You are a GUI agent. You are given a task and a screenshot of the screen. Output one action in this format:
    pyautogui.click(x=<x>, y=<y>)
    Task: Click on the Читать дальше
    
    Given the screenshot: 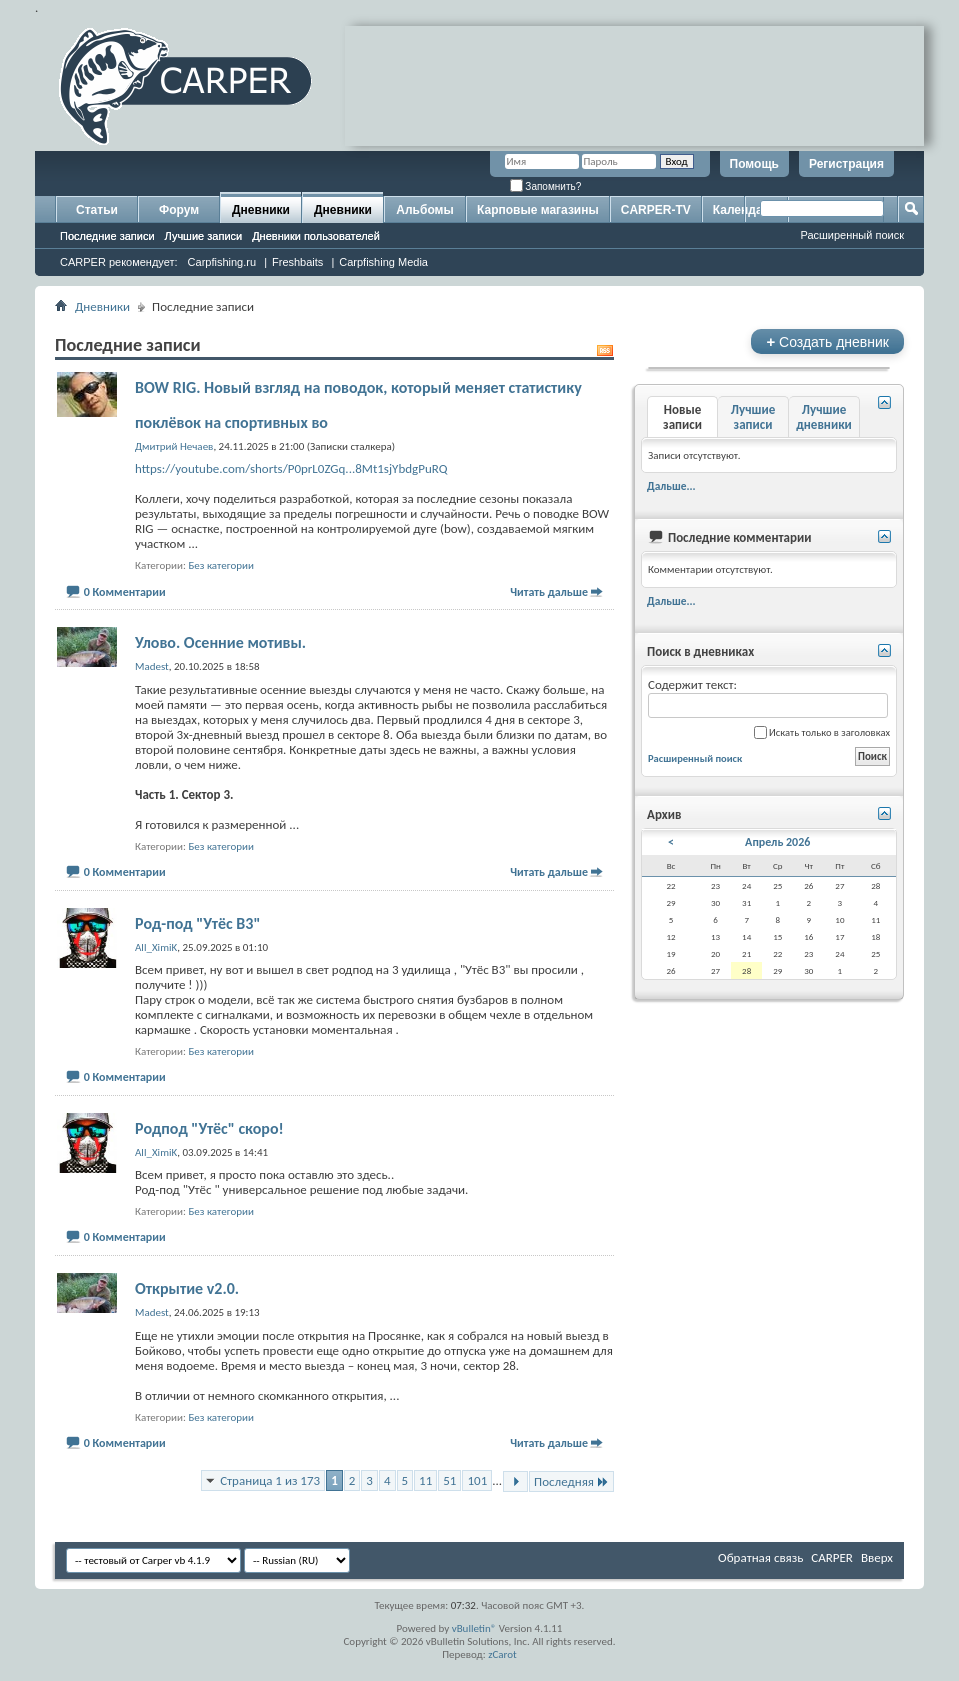 What is the action you would take?
    pyautogui.click(x=549, y=592)
    